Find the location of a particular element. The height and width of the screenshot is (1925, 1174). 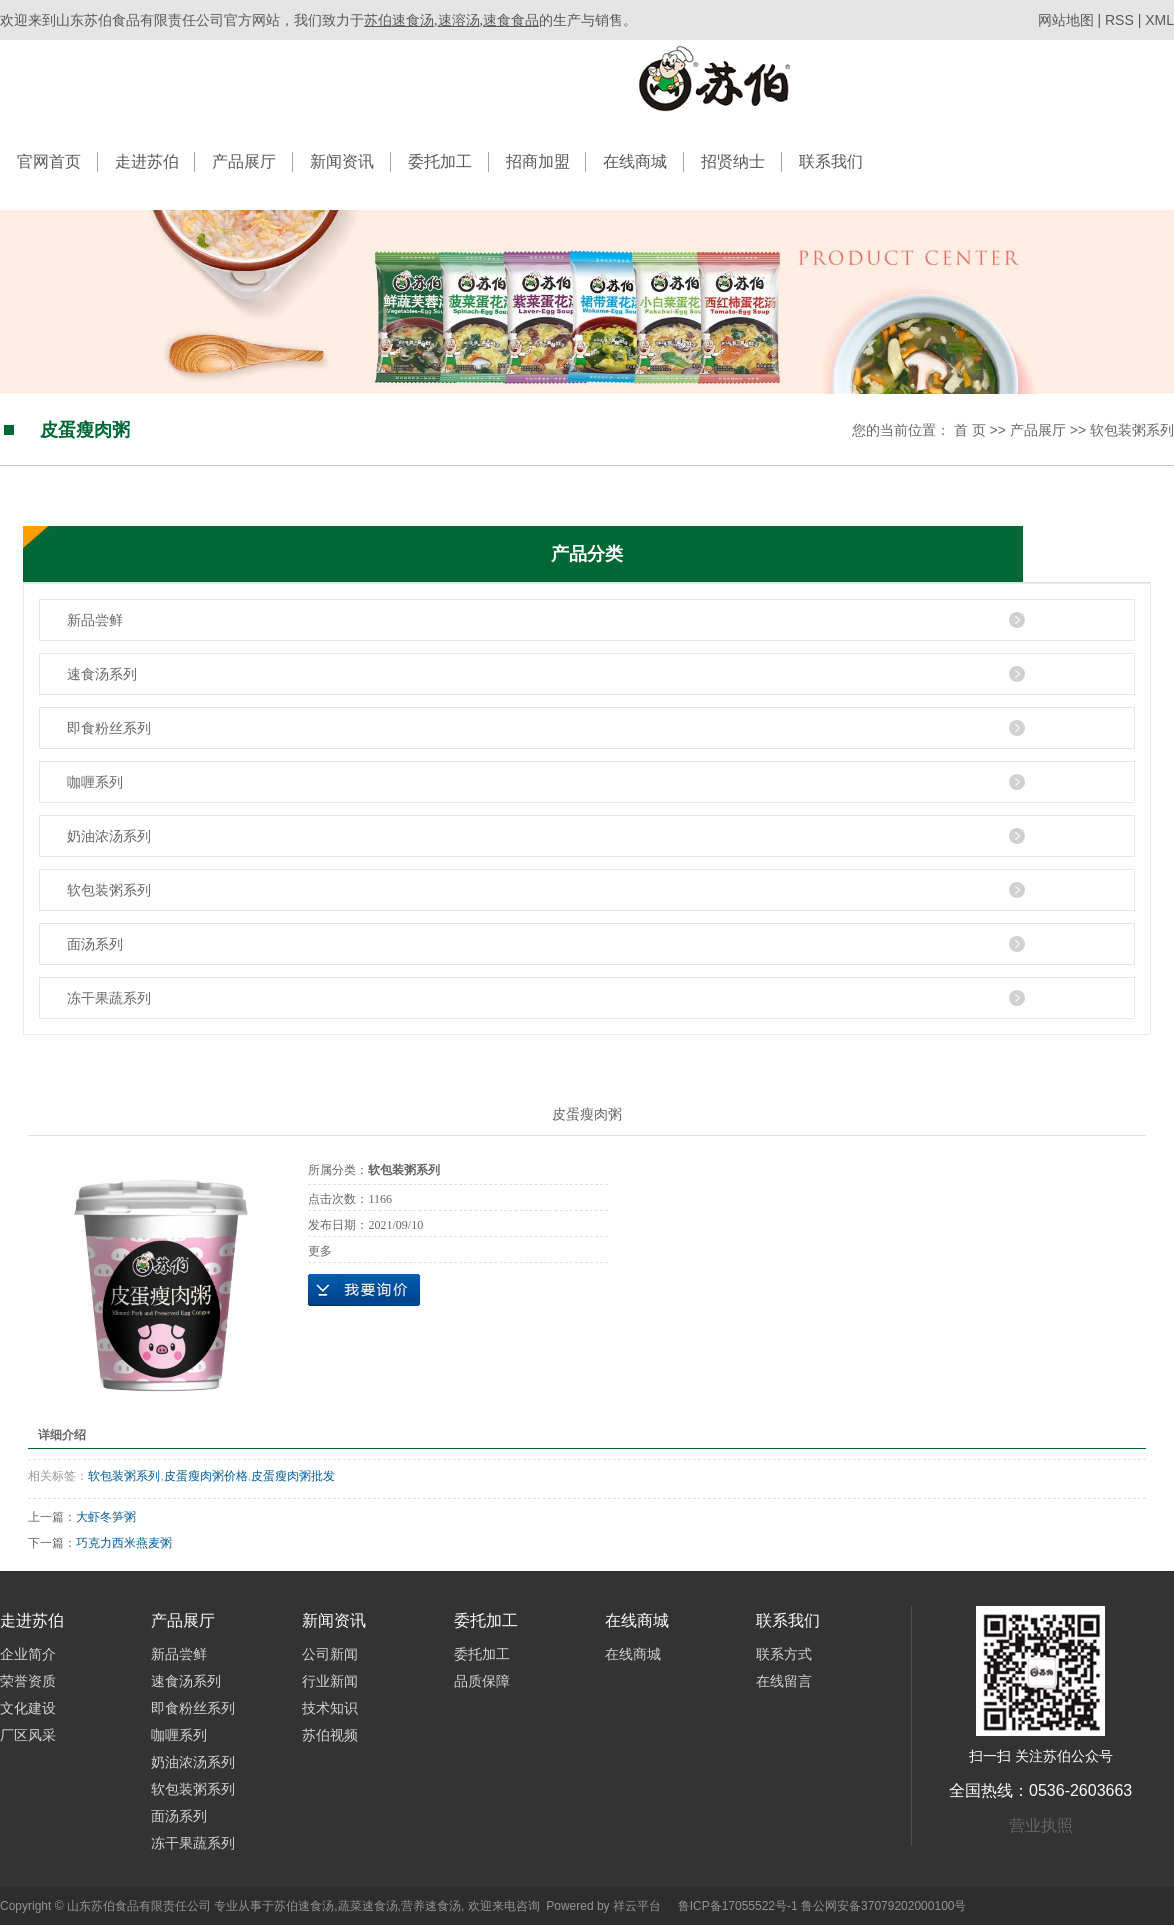

在线询价 is located at coordinates (364, 1290).